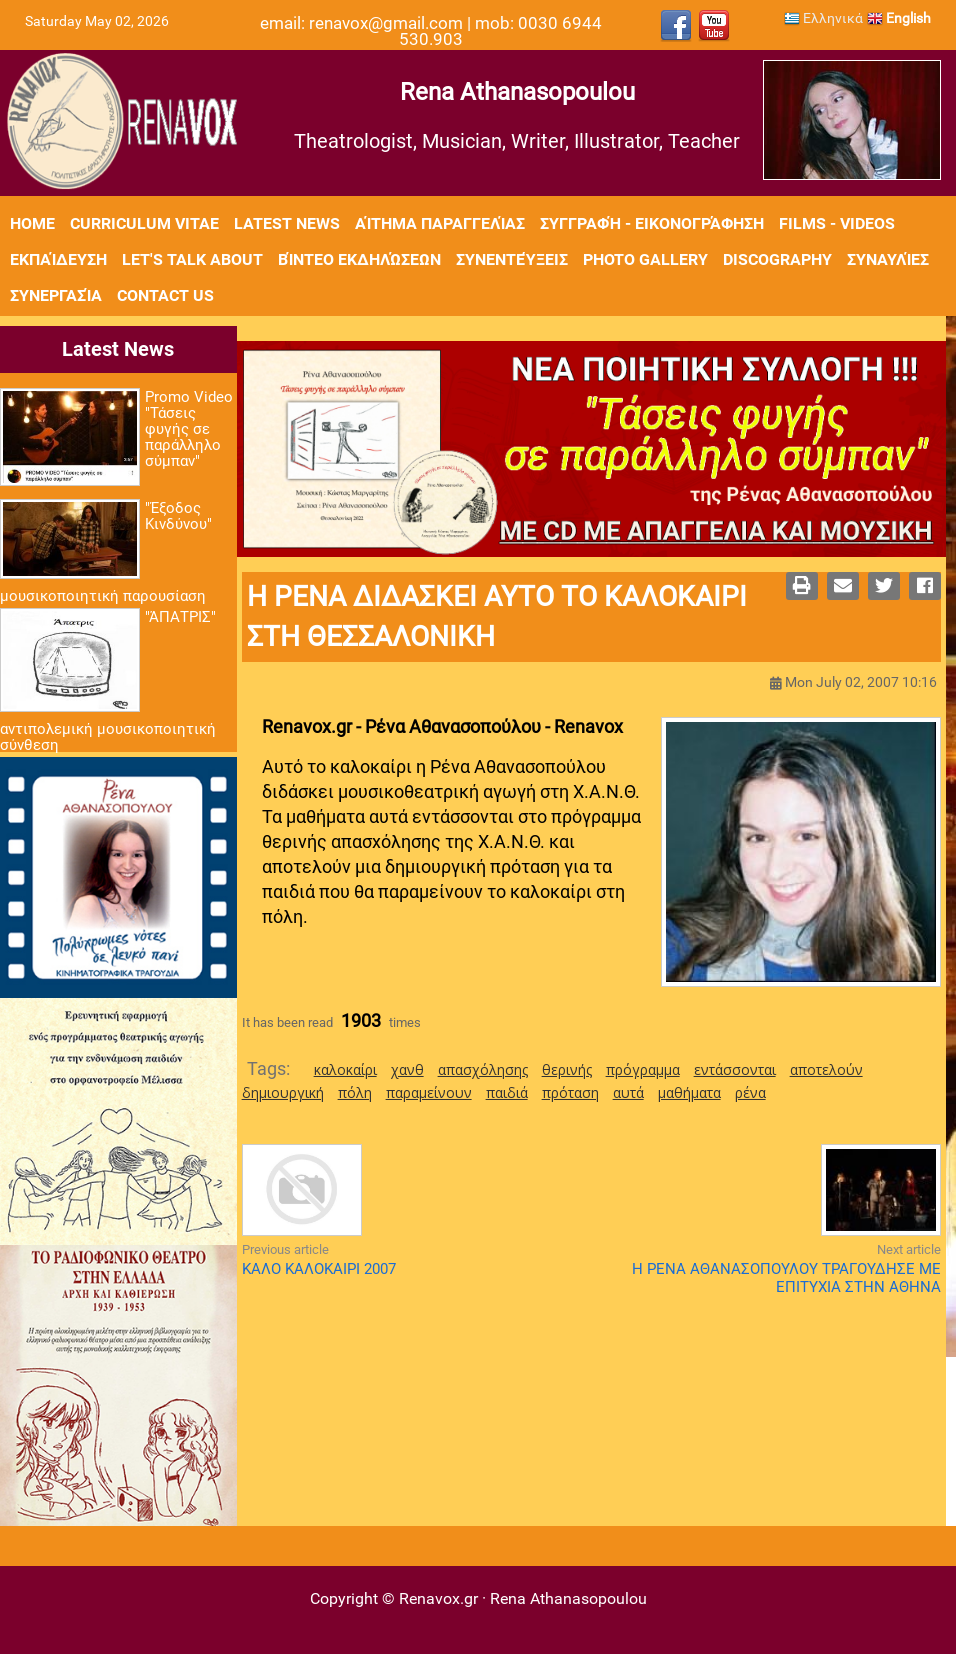 The height and width of the screenshot is (1654, 956). What do you see at coordinates (58, 259) in the screenshot?
I see `Εκπαίδευση` at bounding box center [58, 259].